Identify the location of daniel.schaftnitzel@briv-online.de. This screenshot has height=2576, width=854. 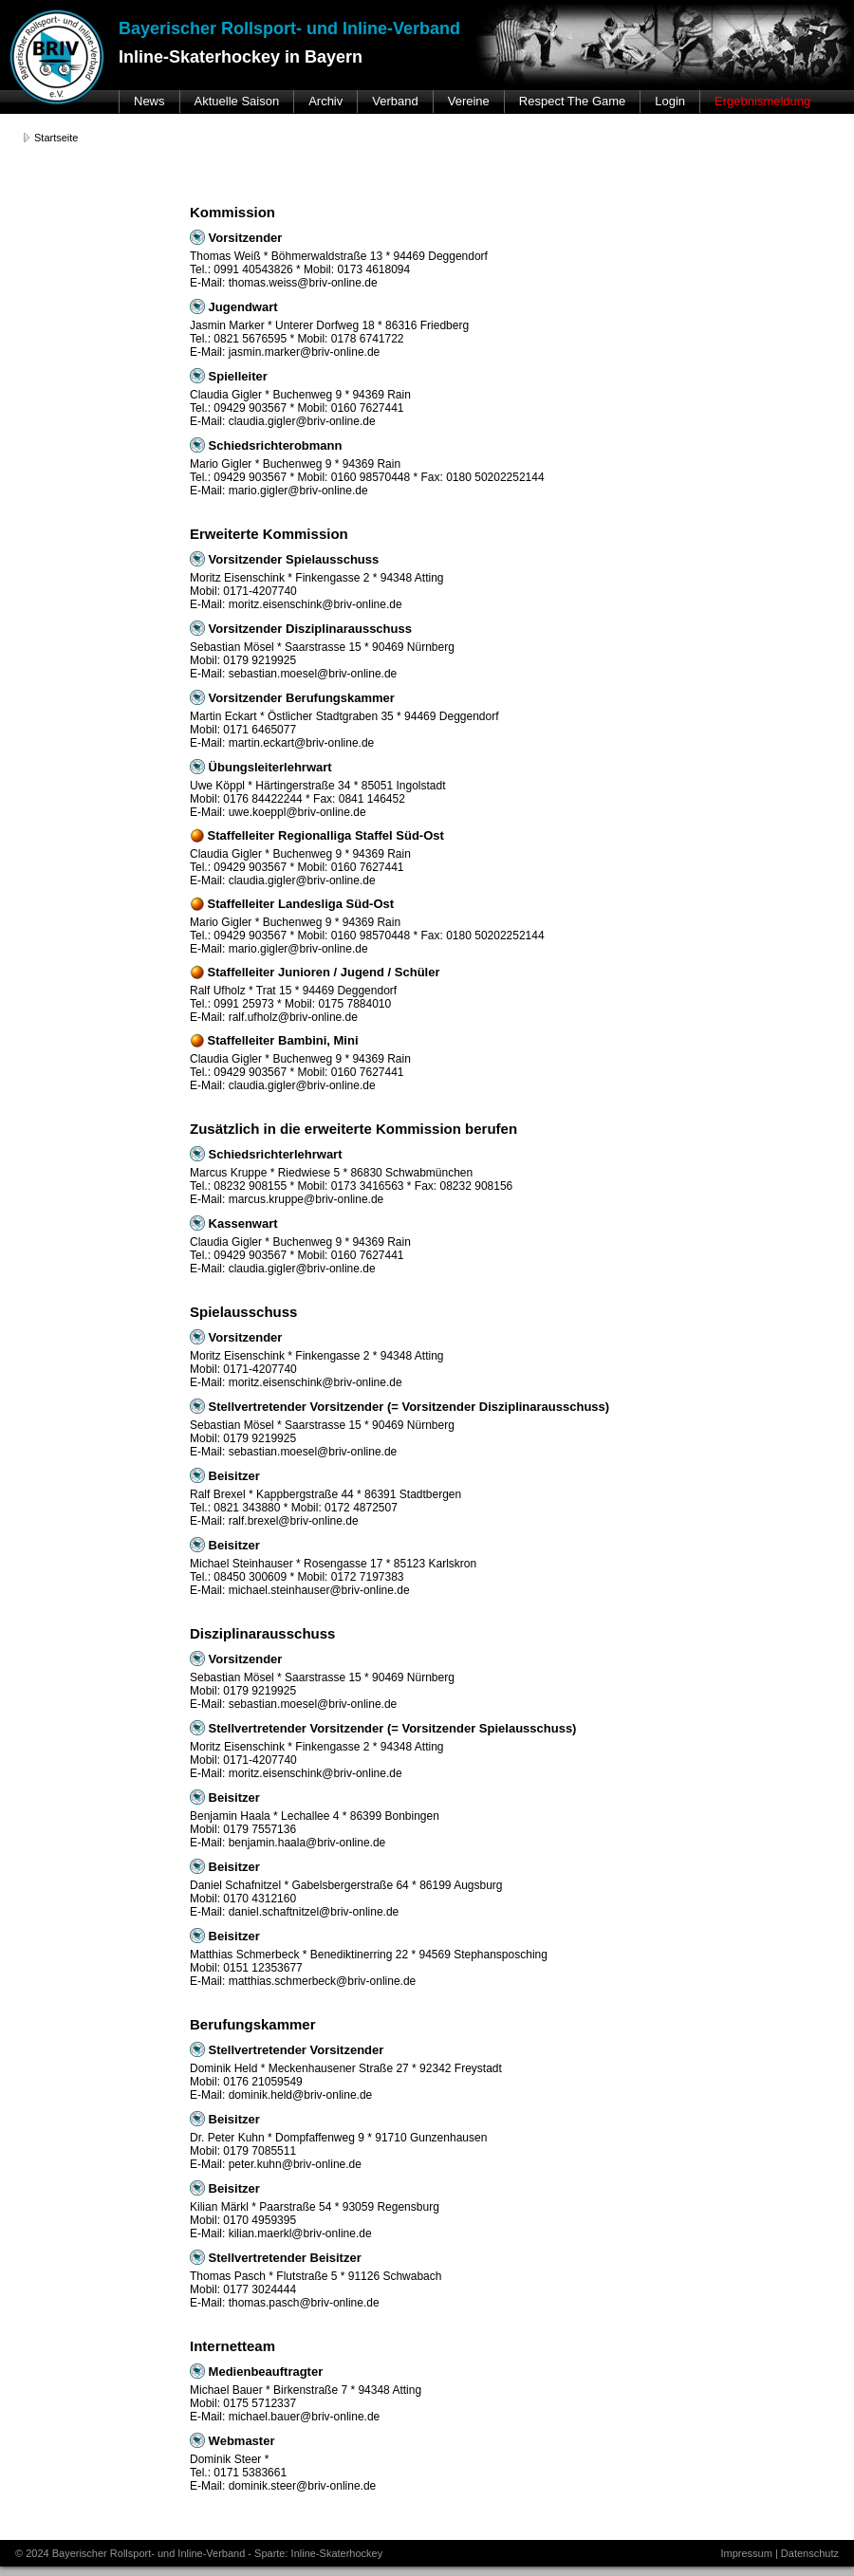
(314, 1911).